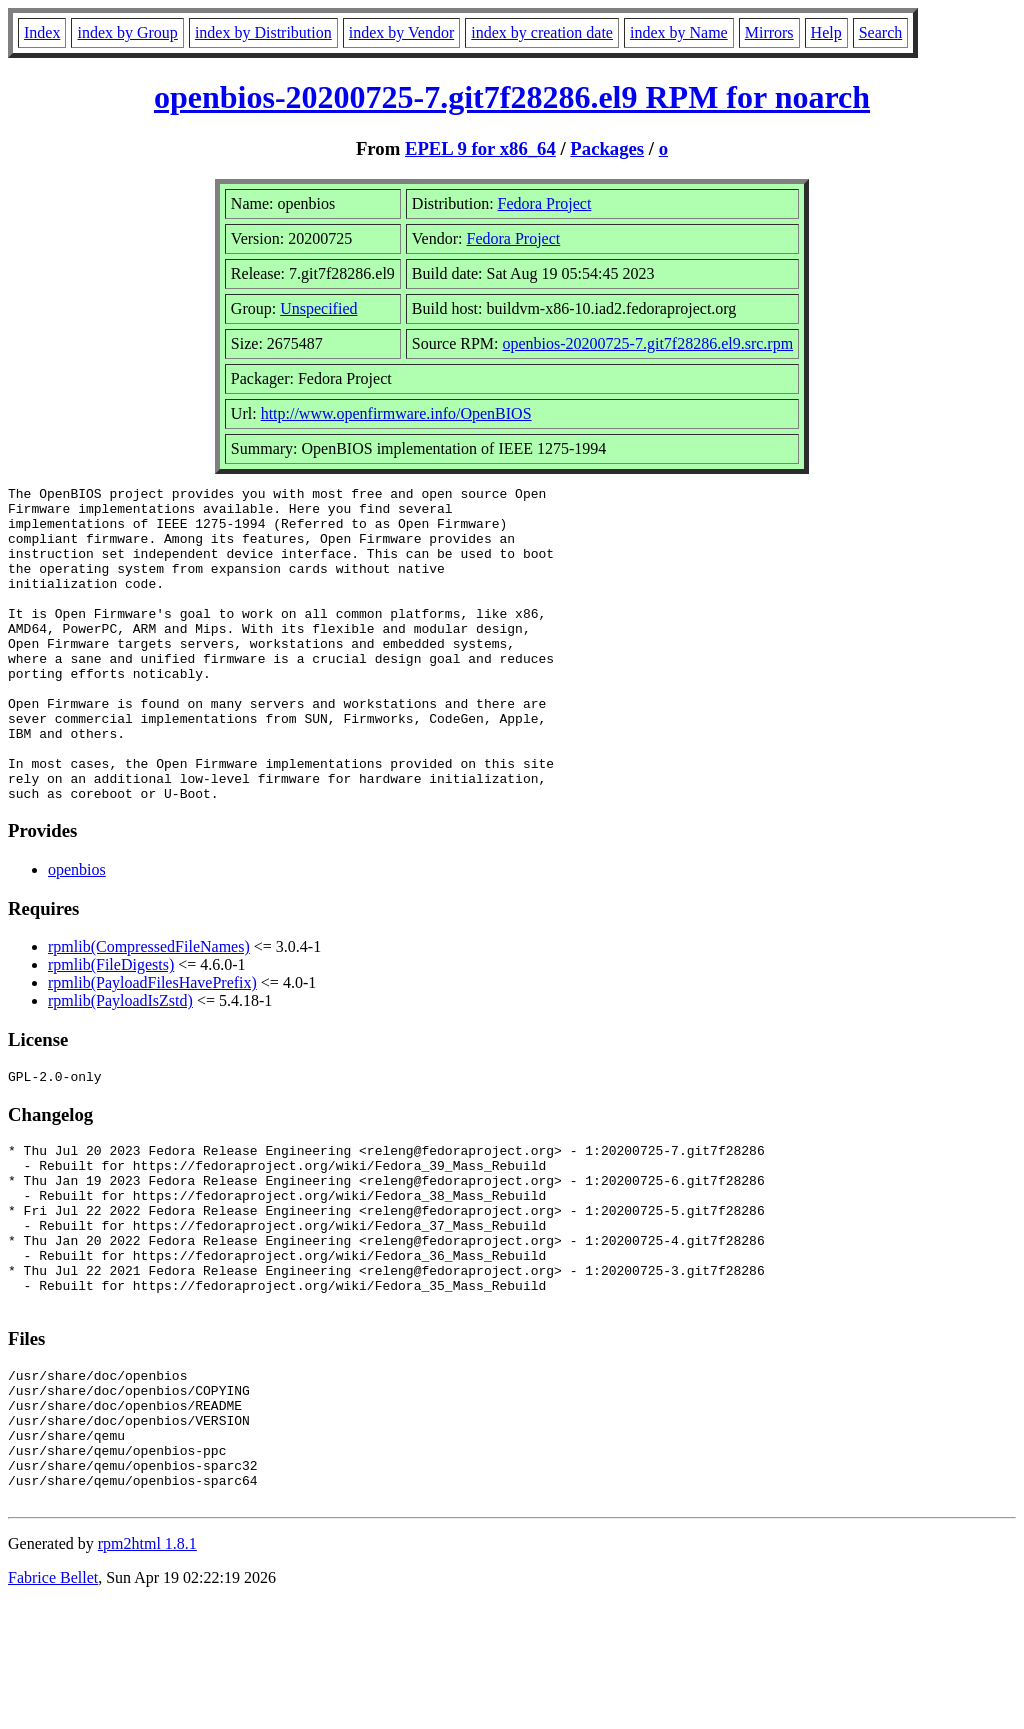  Describe the element at coordinates (77, 932) in the screenshot. I see `openbios` at that location.